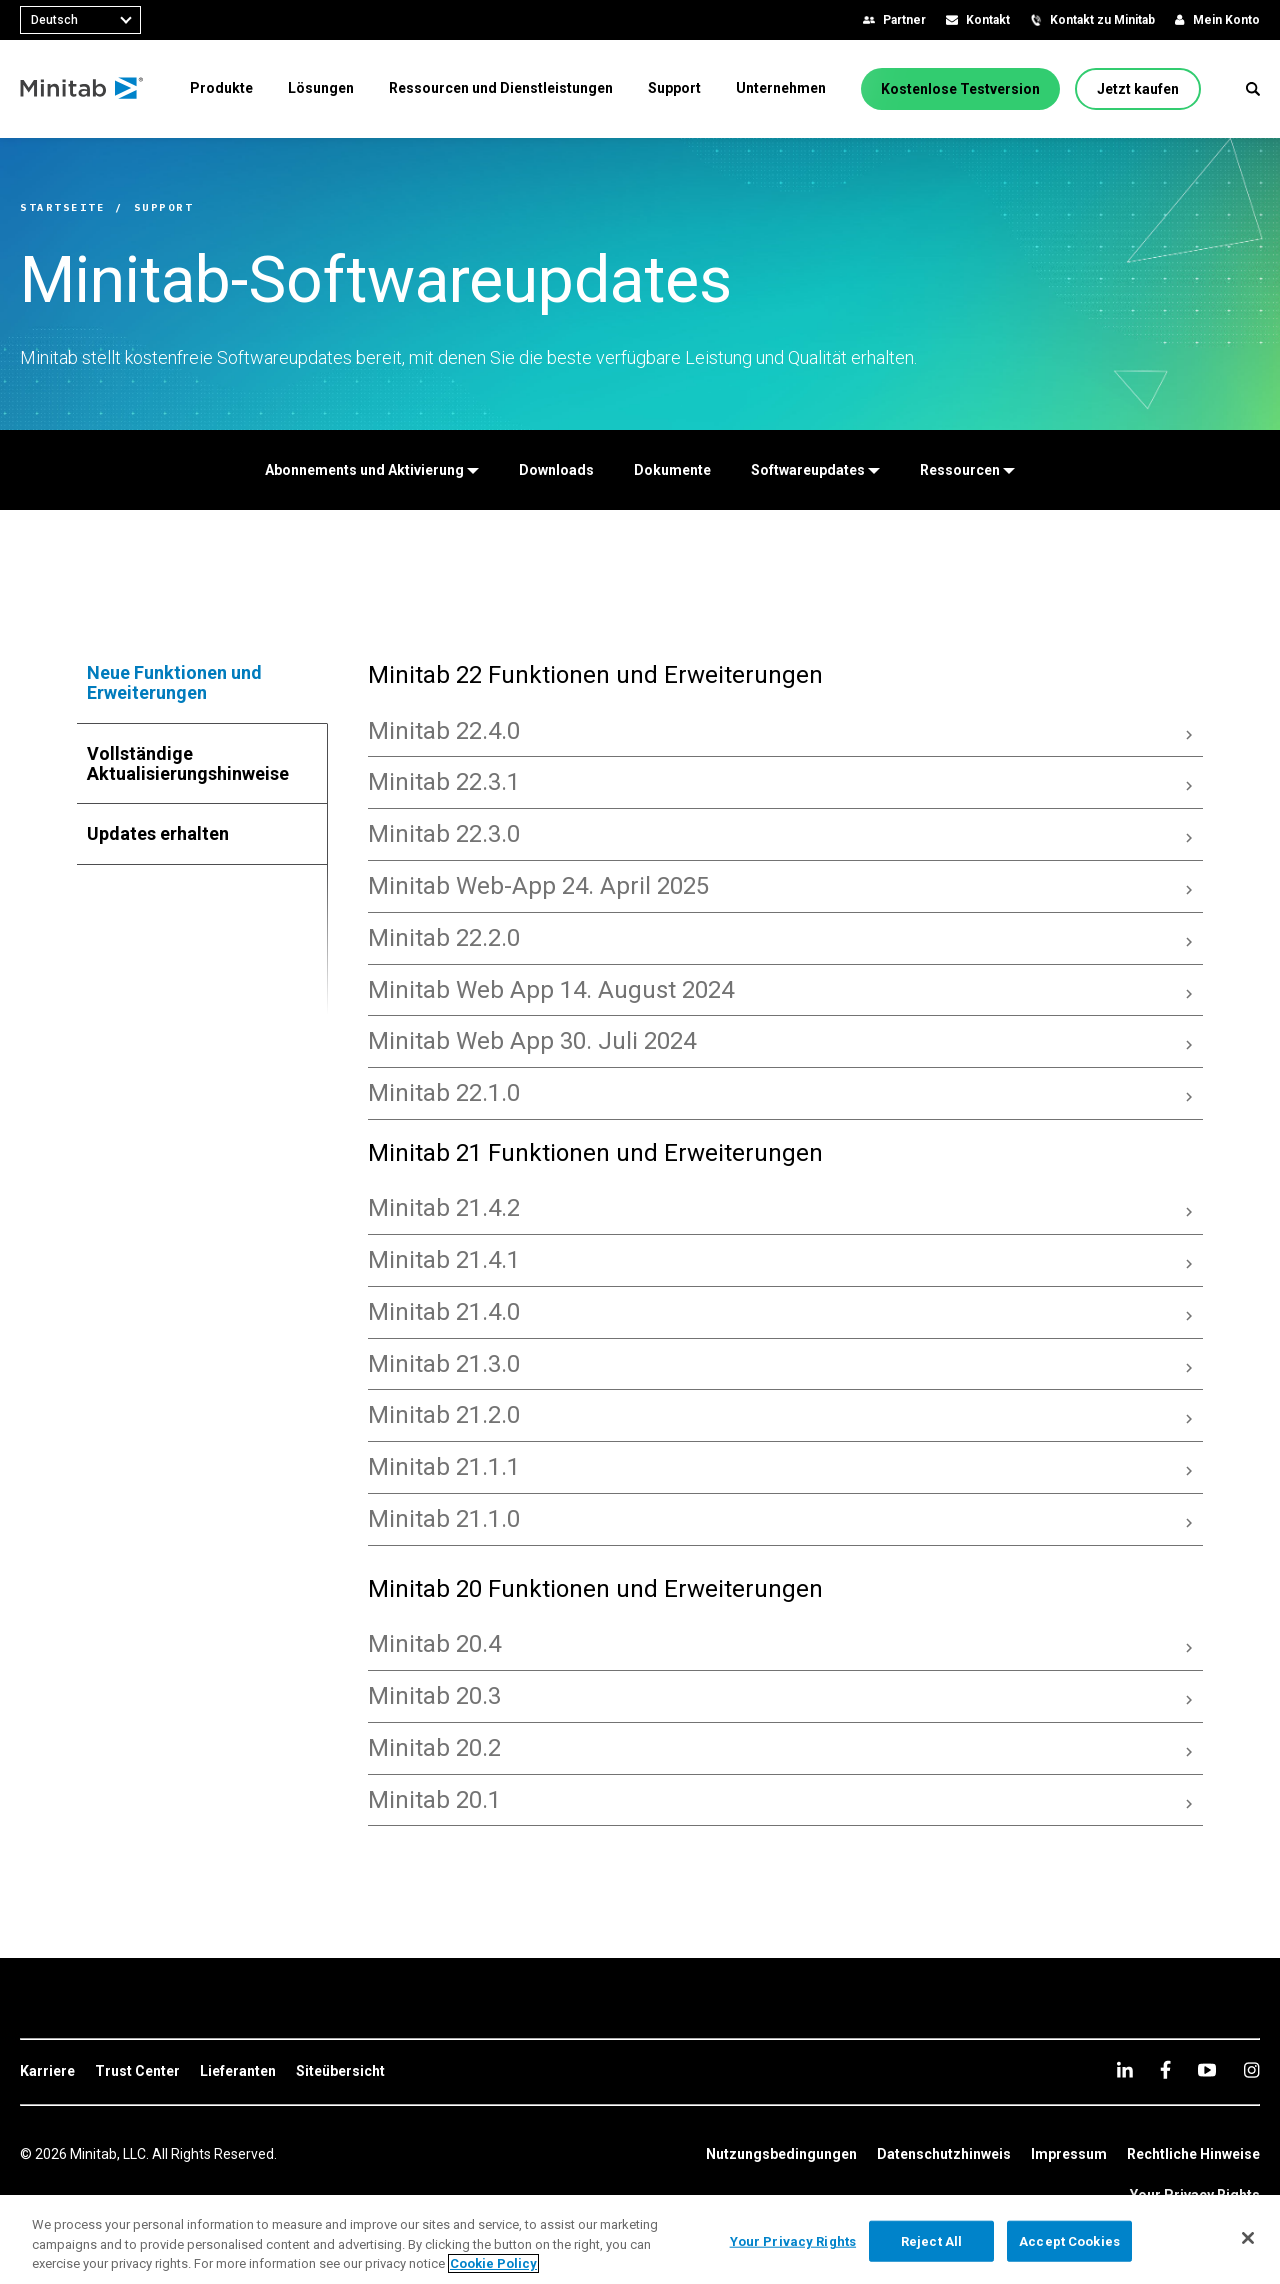  What do you see at coordinates (1125, 2069) in the screenshot?
I see `[linkedin]` at bounding box center [1125, 2069].